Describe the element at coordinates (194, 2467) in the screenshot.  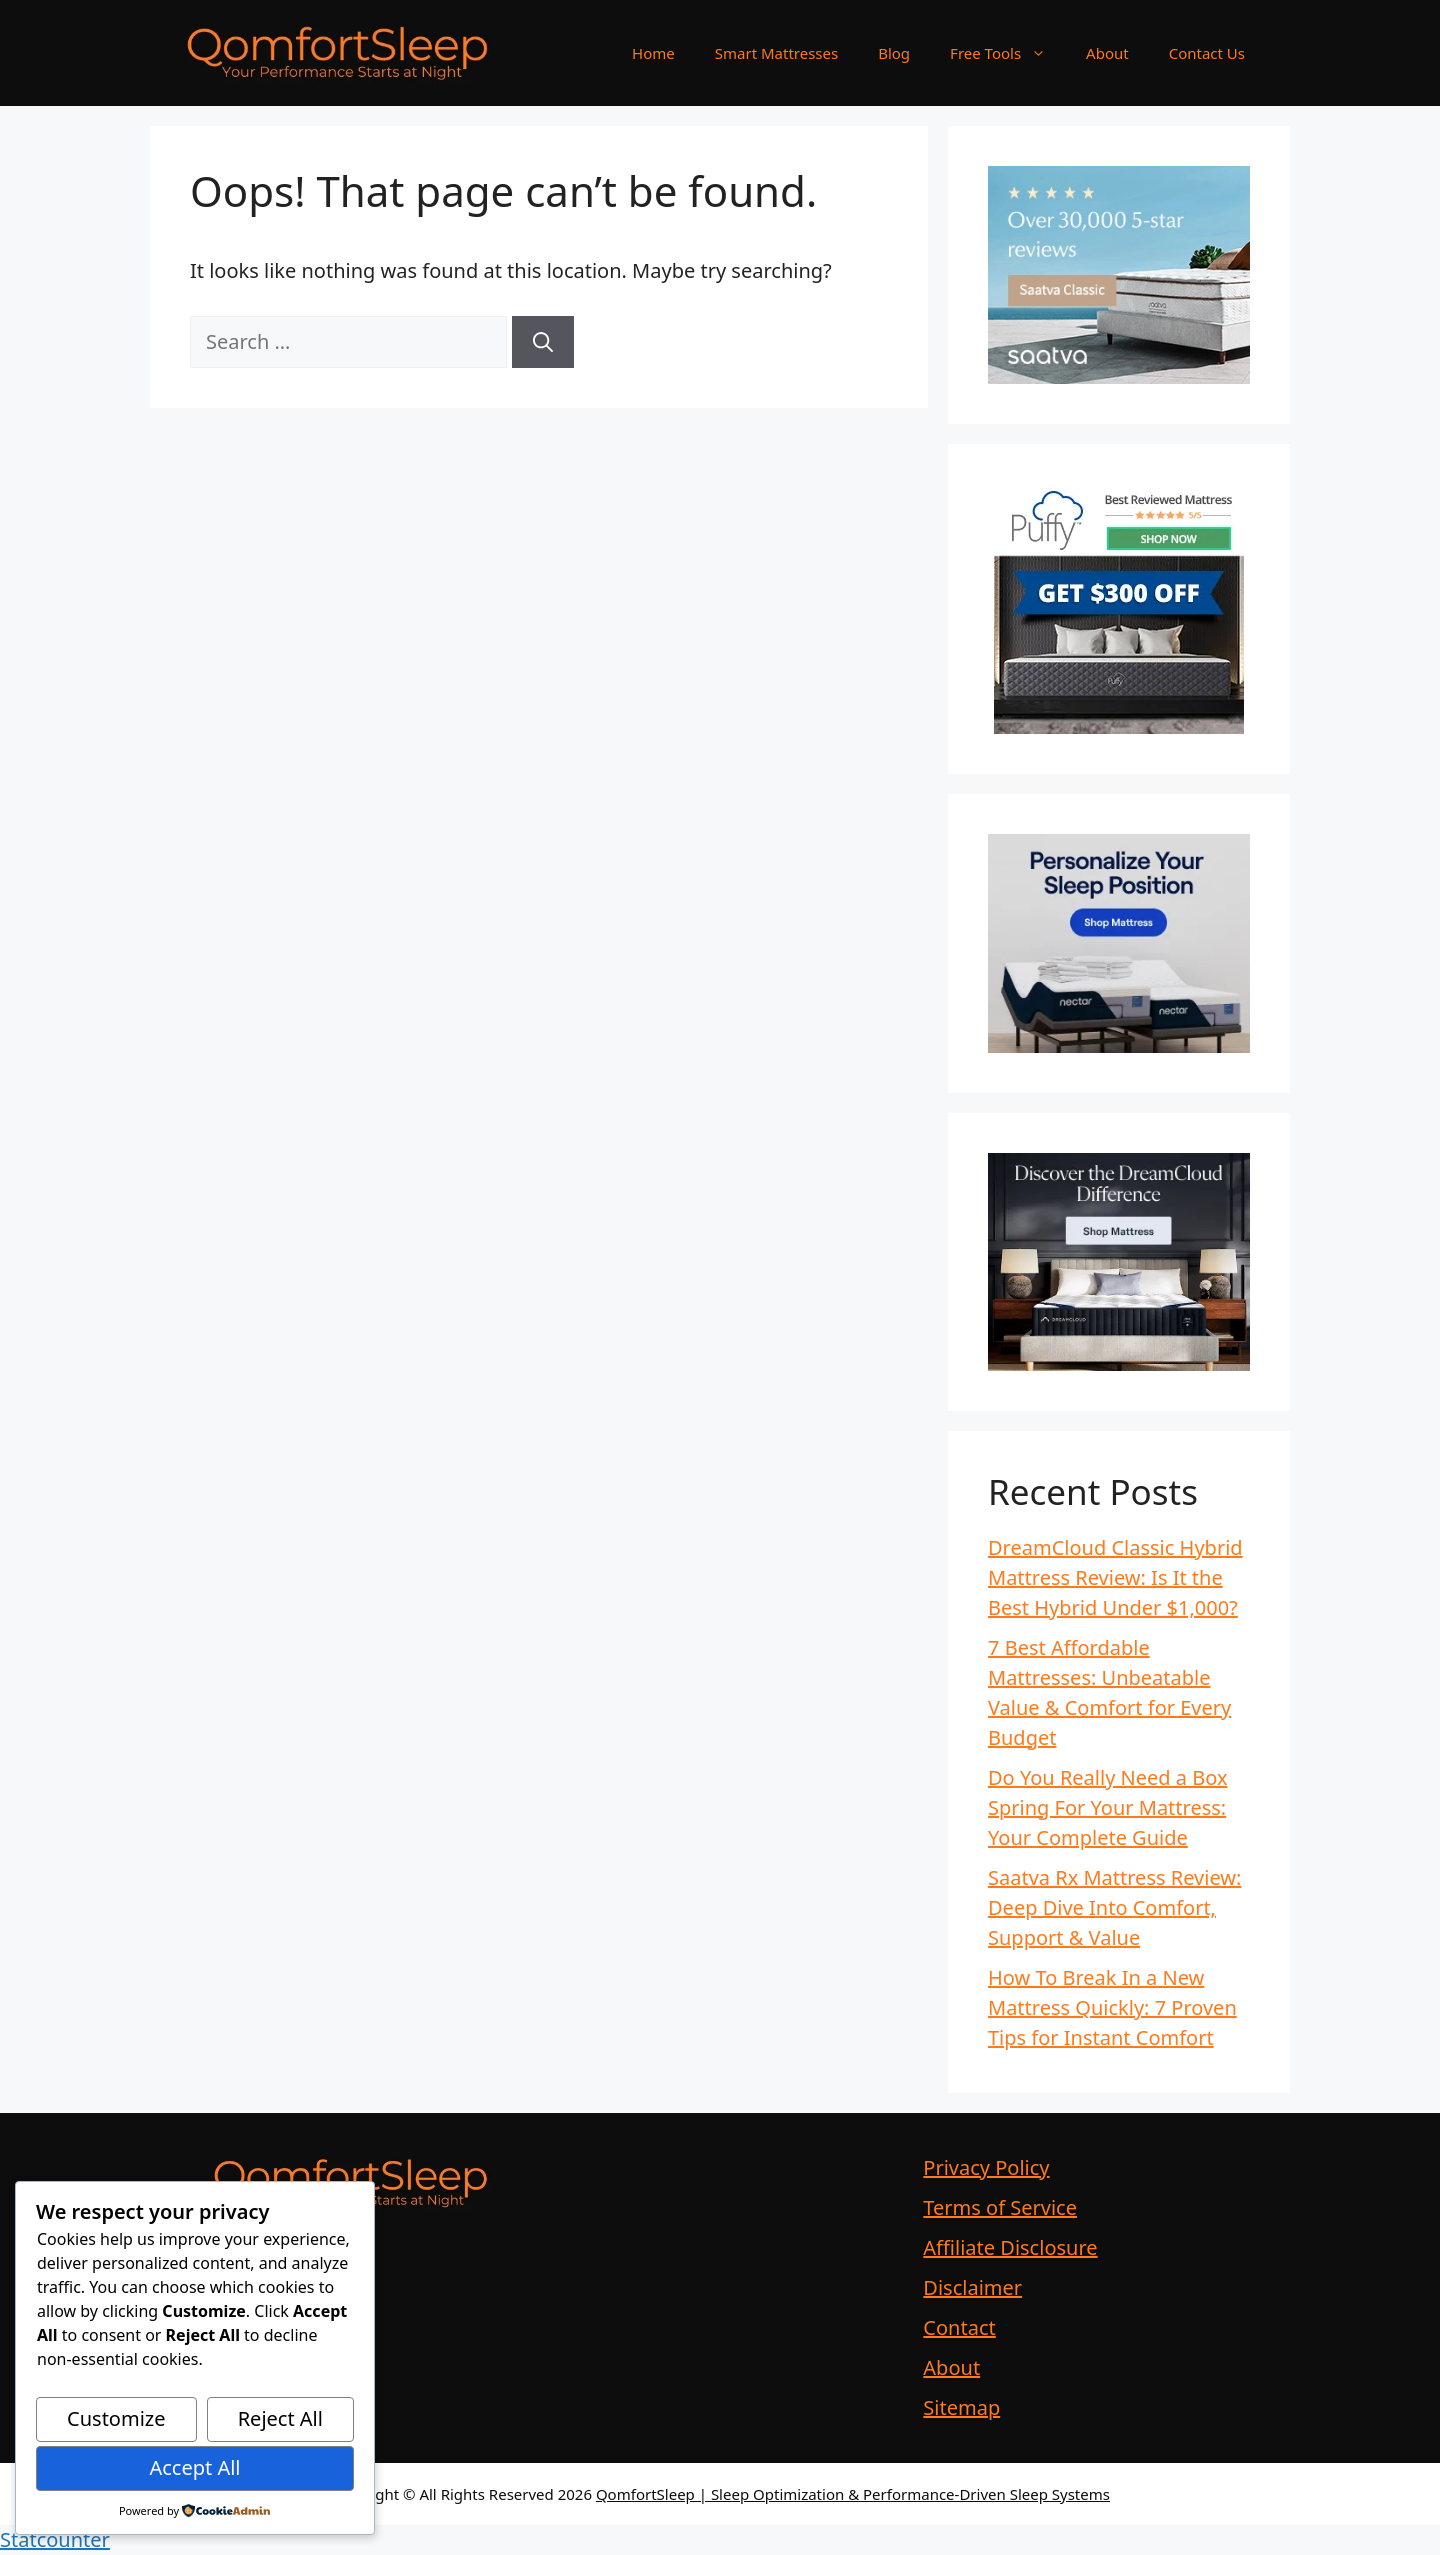
I see `Accept All` at that location.